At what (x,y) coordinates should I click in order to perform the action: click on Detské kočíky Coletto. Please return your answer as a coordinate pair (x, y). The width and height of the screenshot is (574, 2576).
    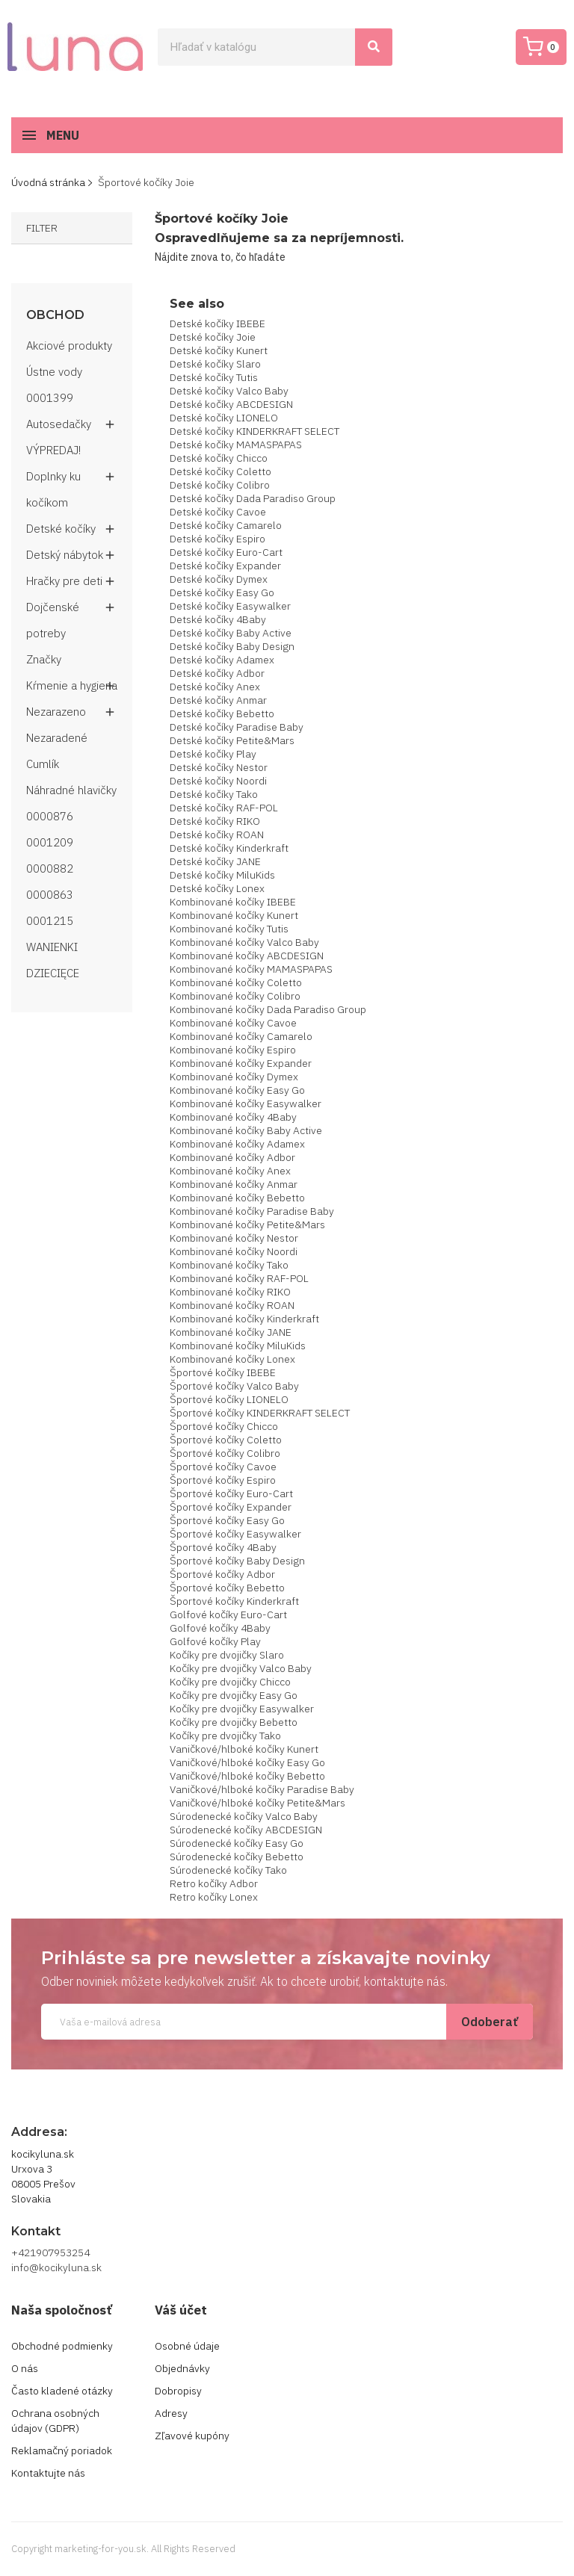
    Looking at the image, I should click on (220, 471).